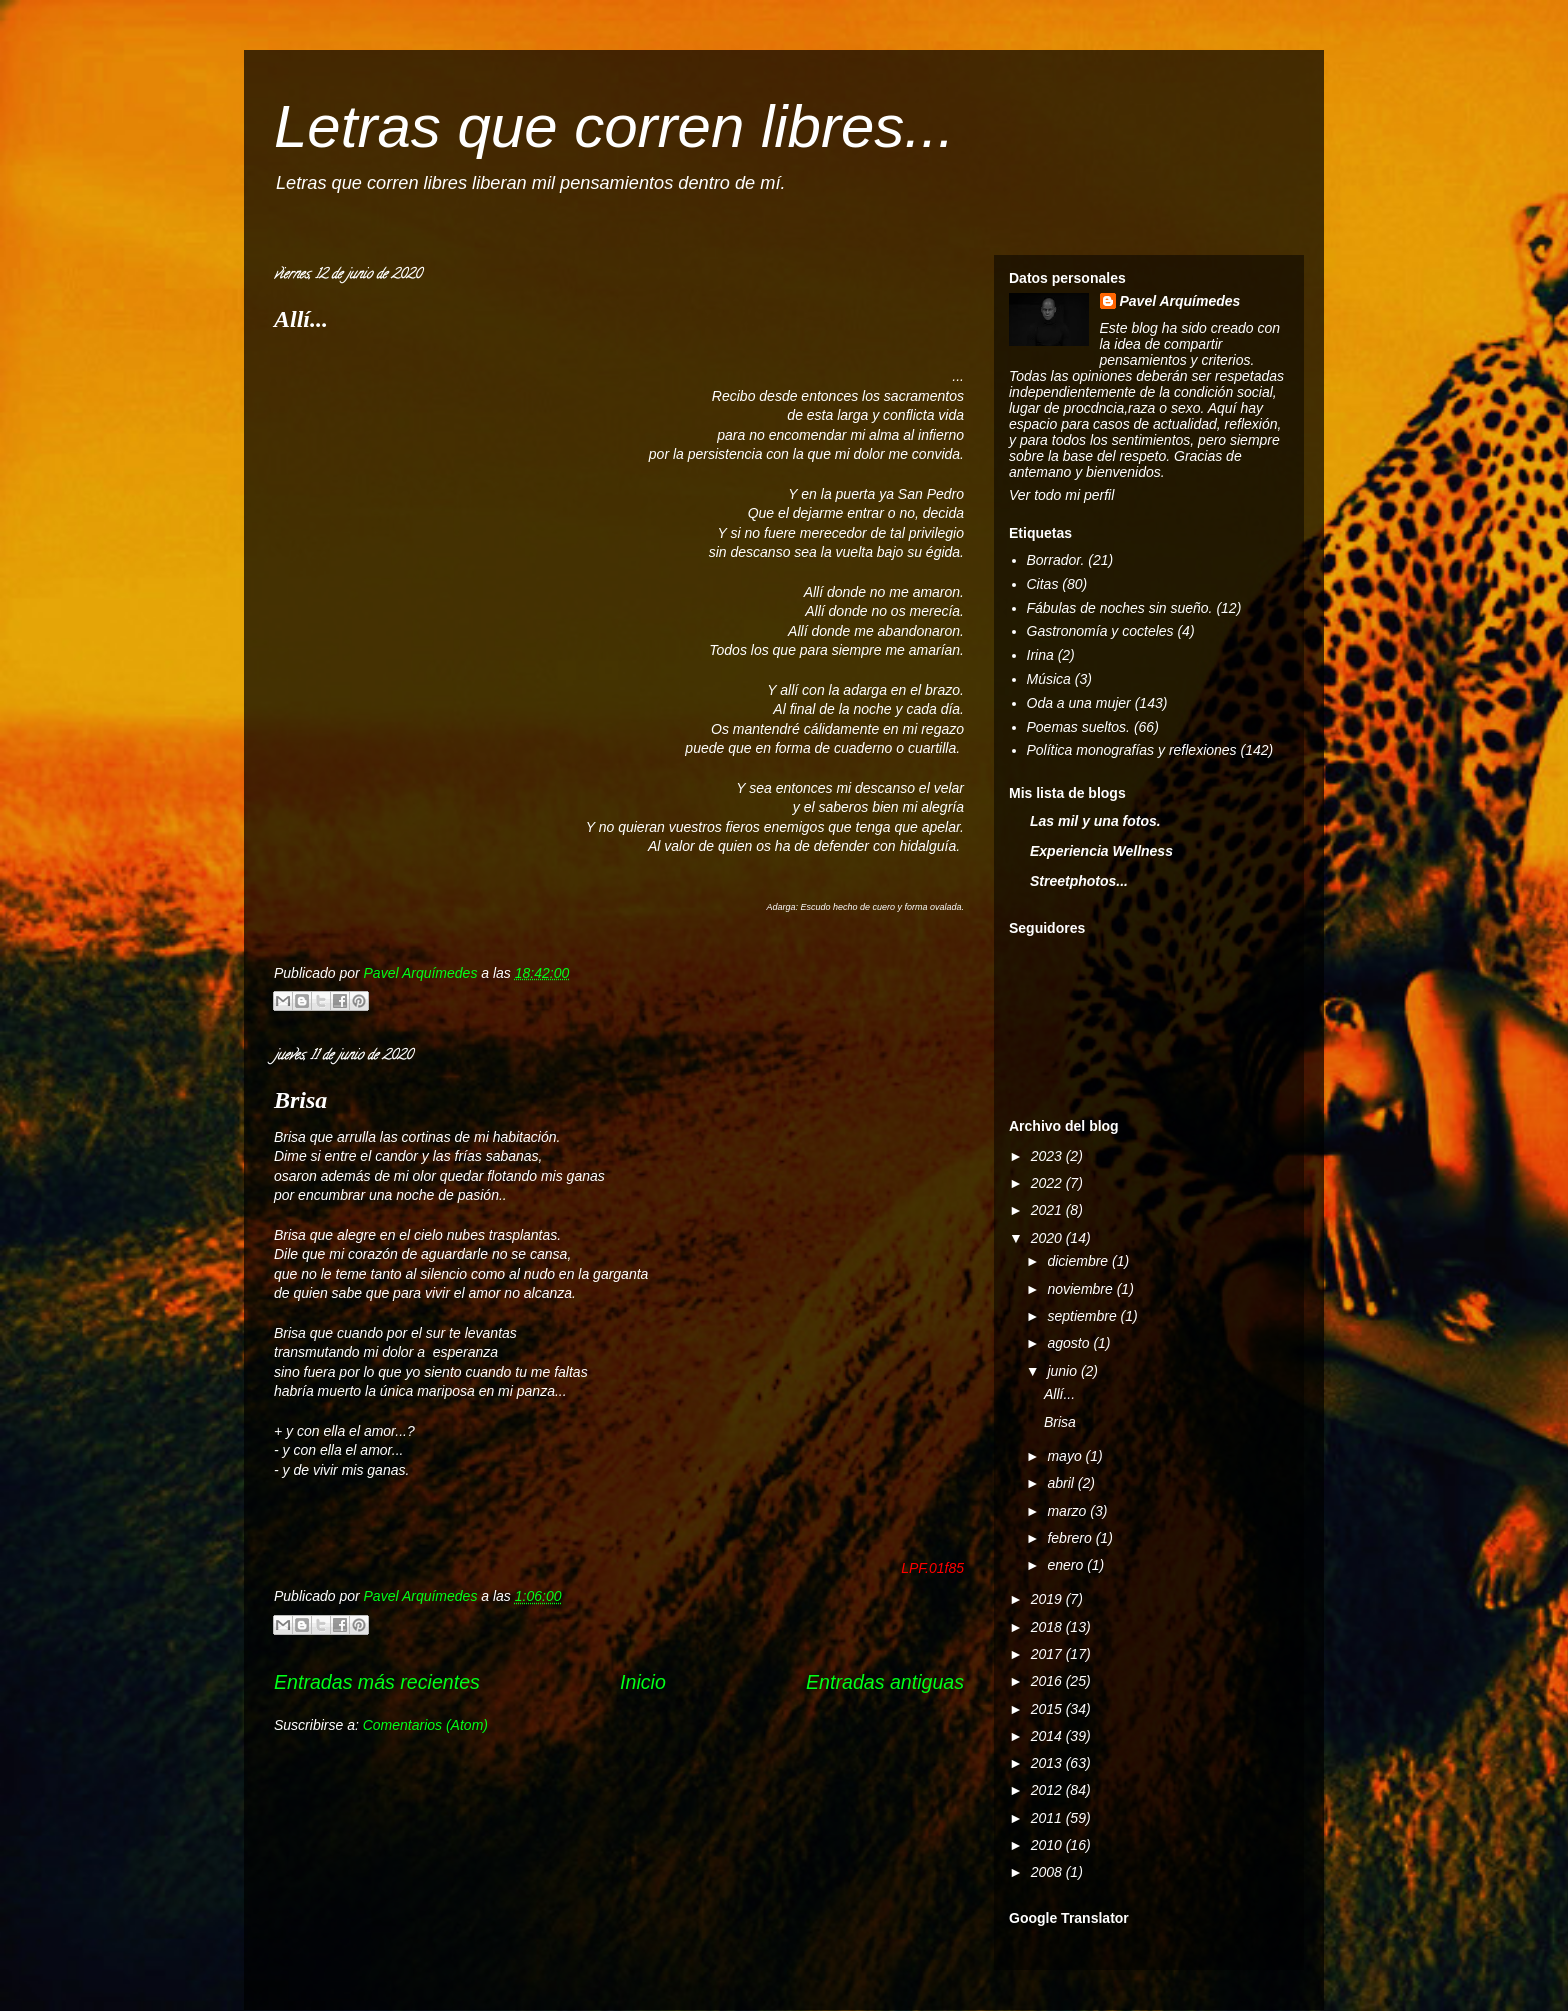 The image size is (1568, 2011). Describe the element at coordinates (1048, 1736) in the screenshot. I see `2014` at that location.